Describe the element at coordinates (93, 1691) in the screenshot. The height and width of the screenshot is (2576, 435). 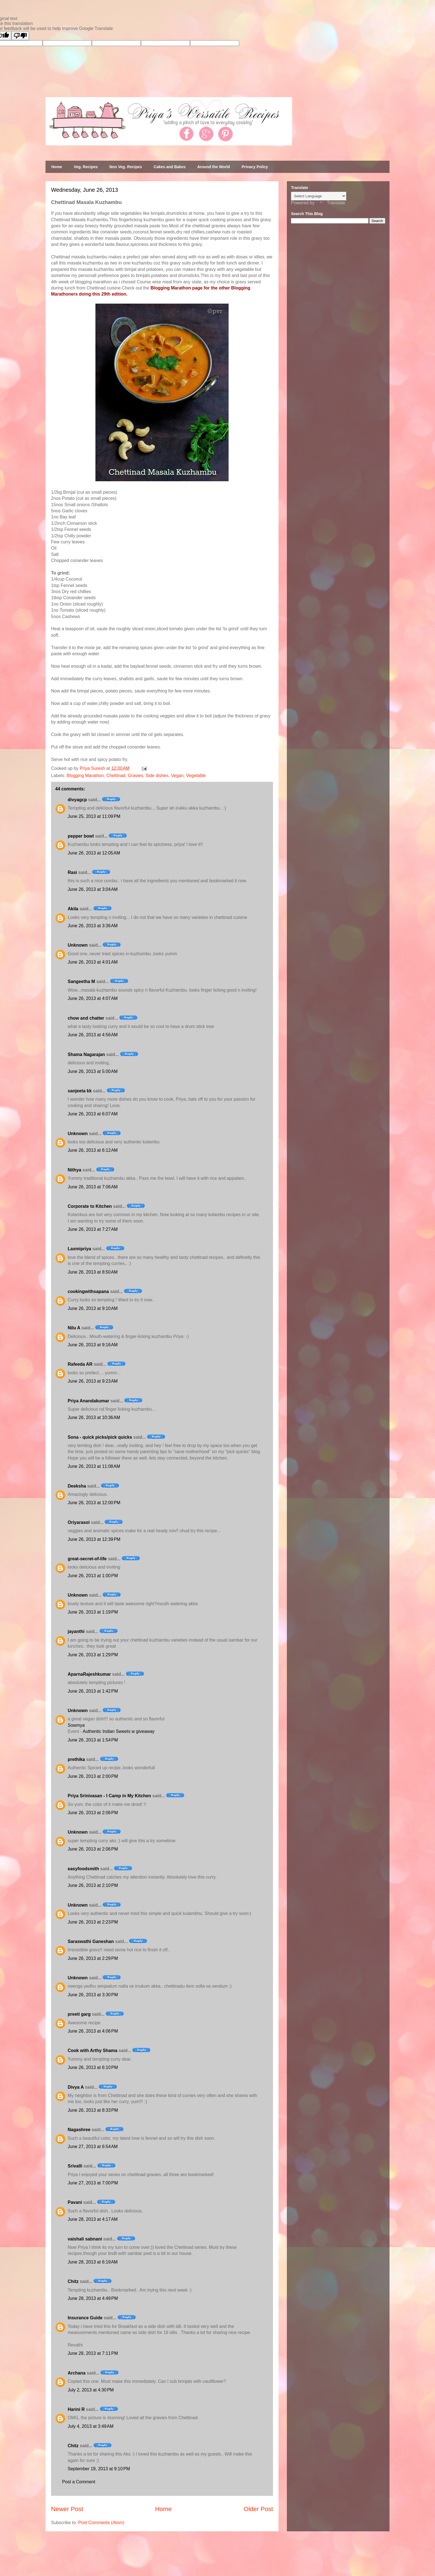
I see `June 26, 2013 at 1:42 PM` at that location.